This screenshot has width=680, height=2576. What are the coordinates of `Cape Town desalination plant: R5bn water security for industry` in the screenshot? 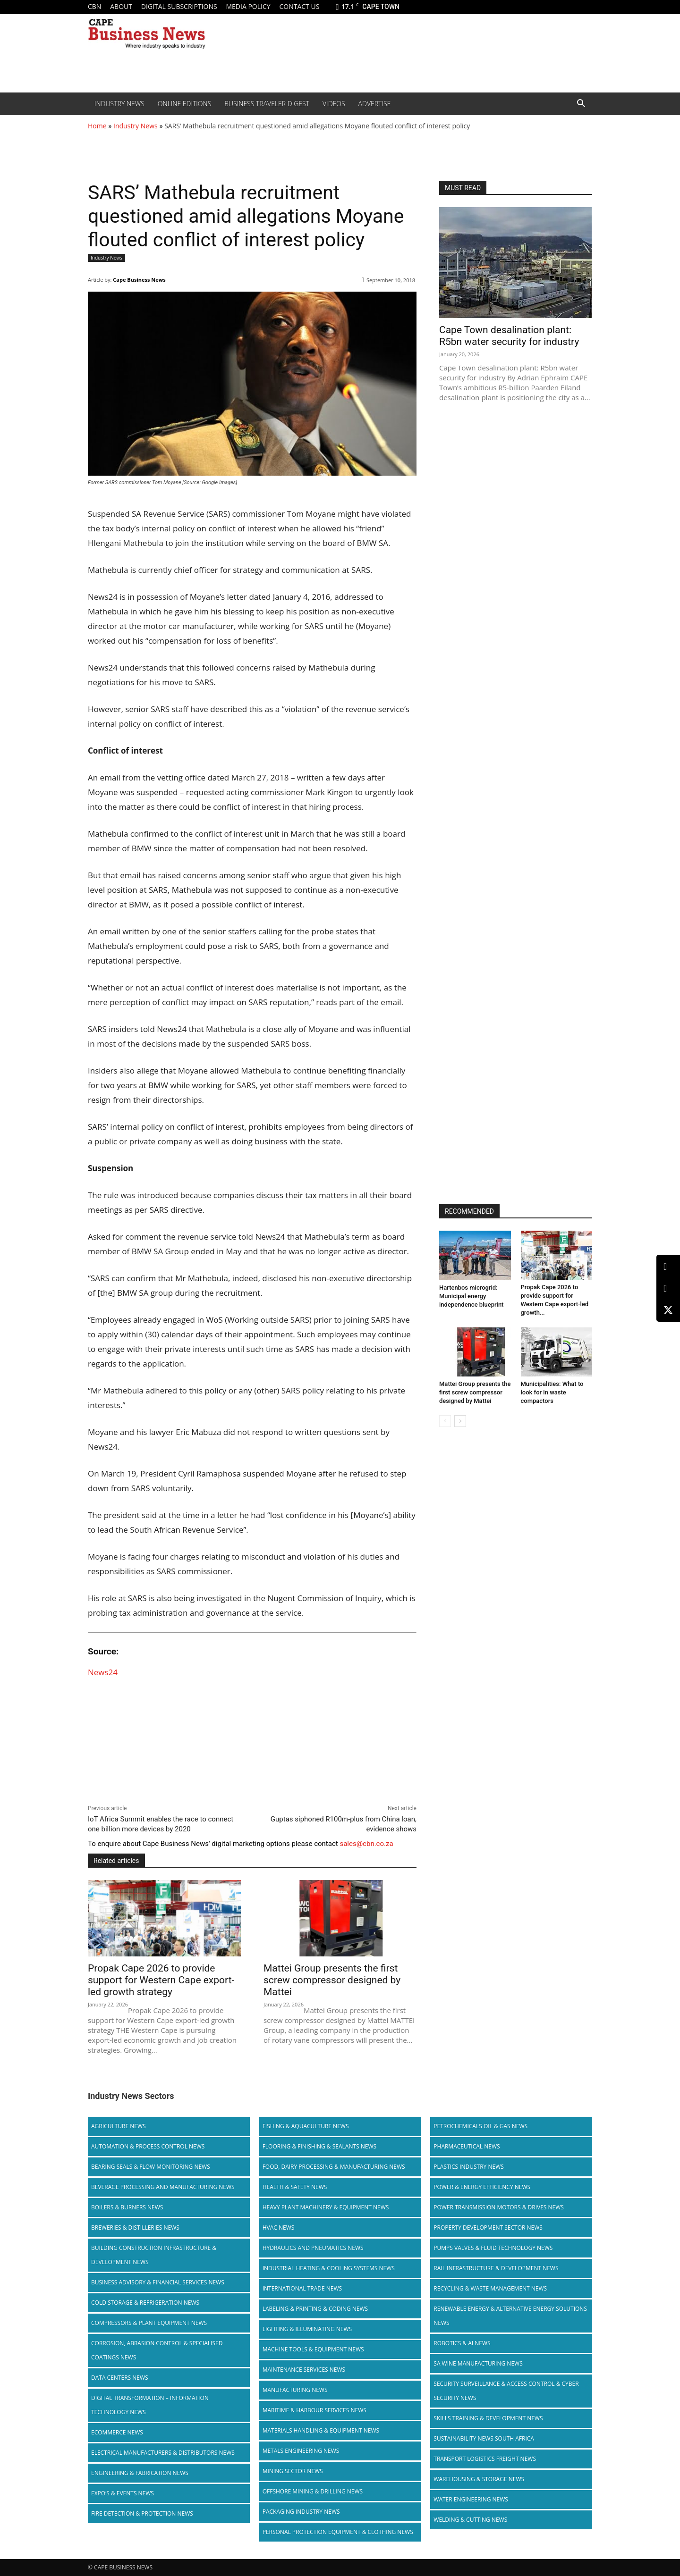 It's located at (509, 335).